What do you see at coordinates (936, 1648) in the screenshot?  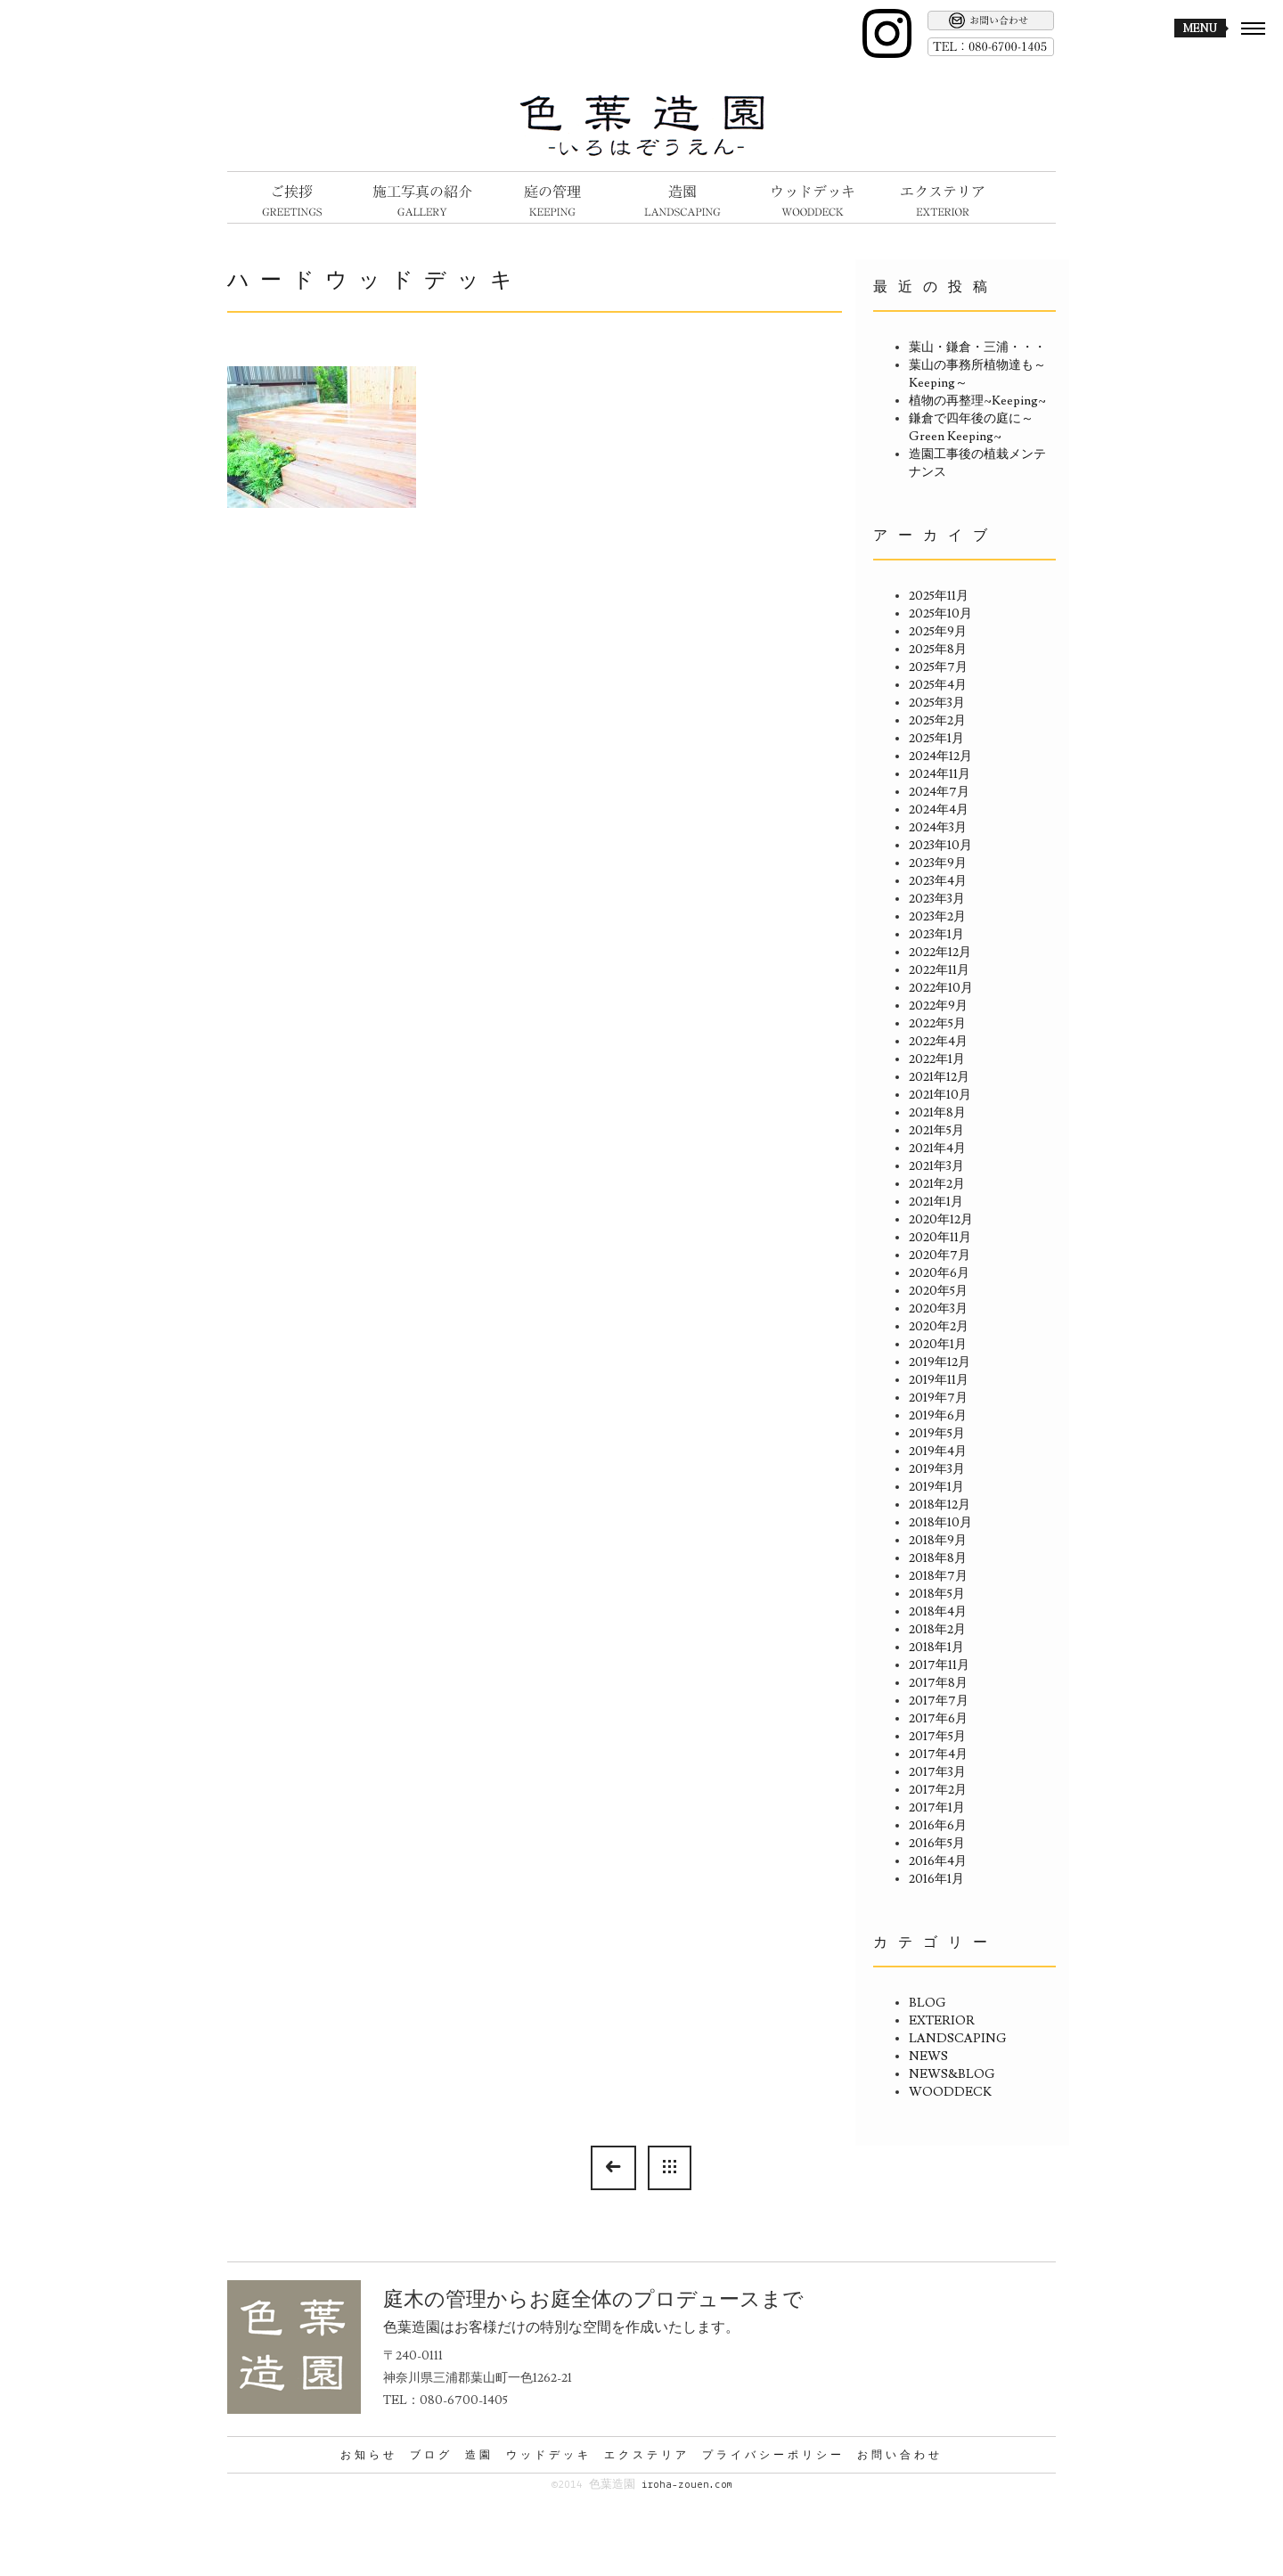 I see `2018年1月` at bounding box center [936, 1648].